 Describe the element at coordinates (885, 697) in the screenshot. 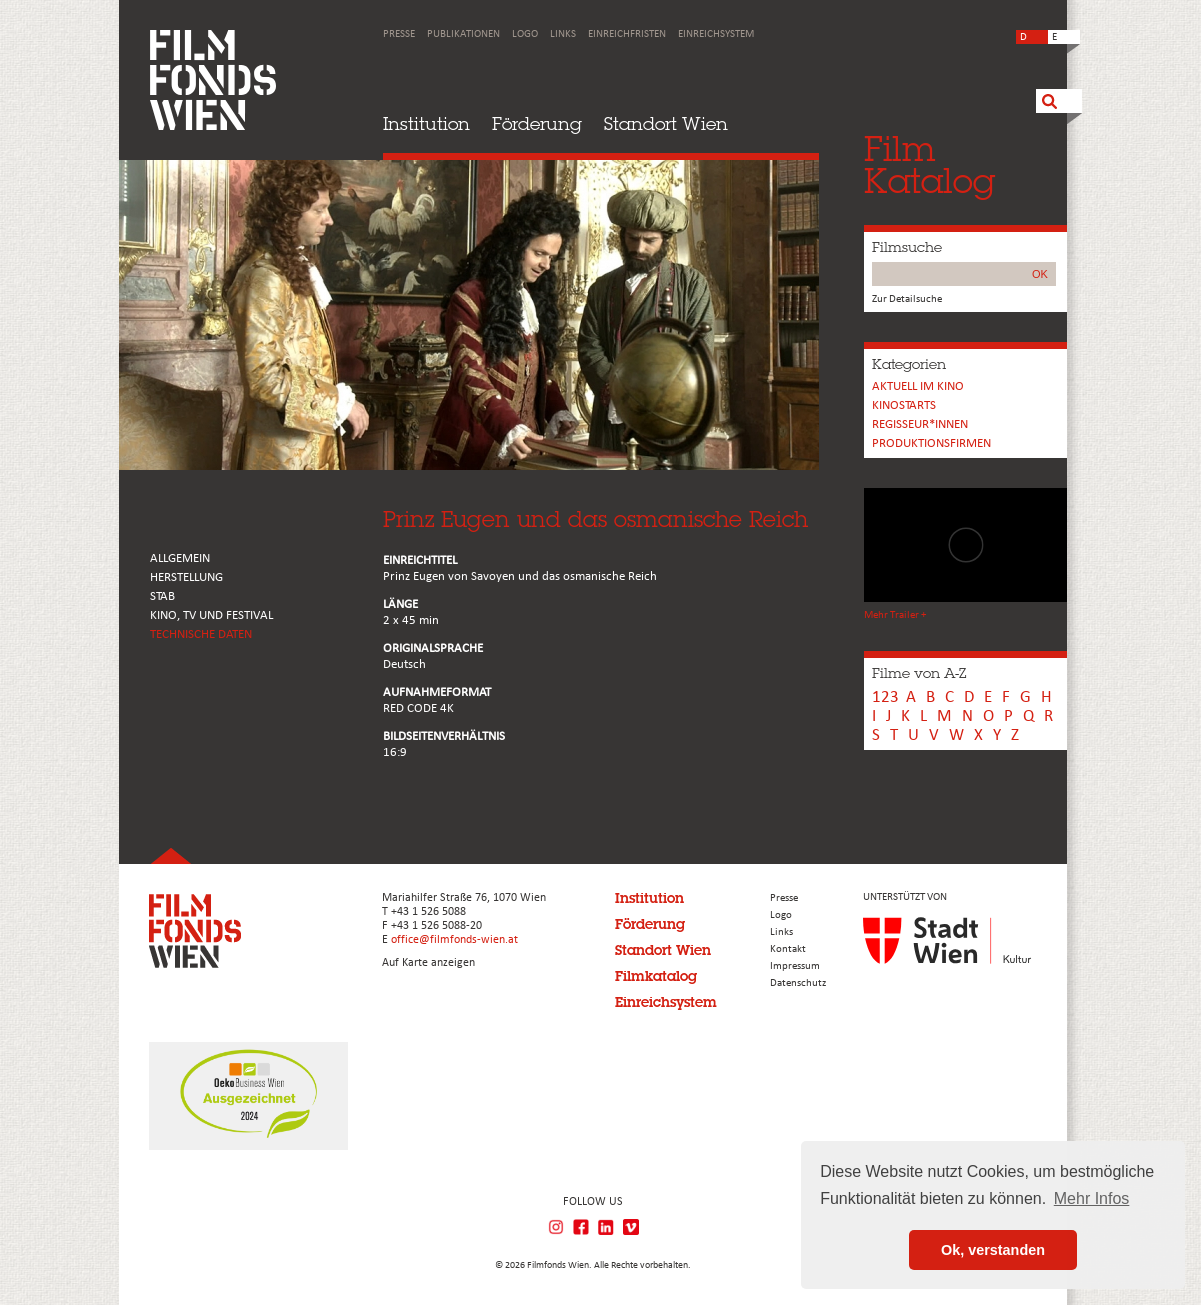

I see `123` at that location.